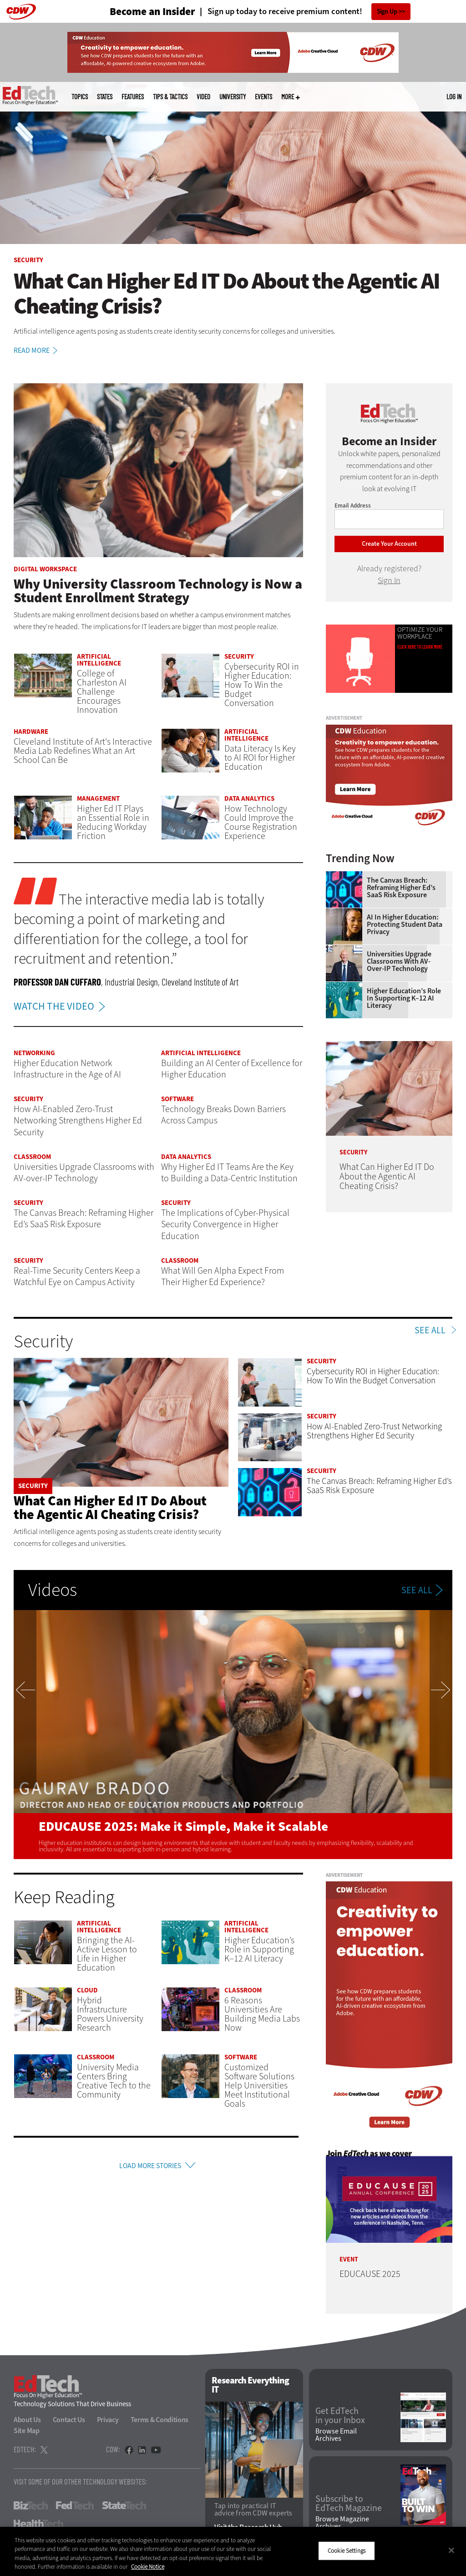 The image size is (466, 2576). I want to click on Networking, so click(34, 1052).